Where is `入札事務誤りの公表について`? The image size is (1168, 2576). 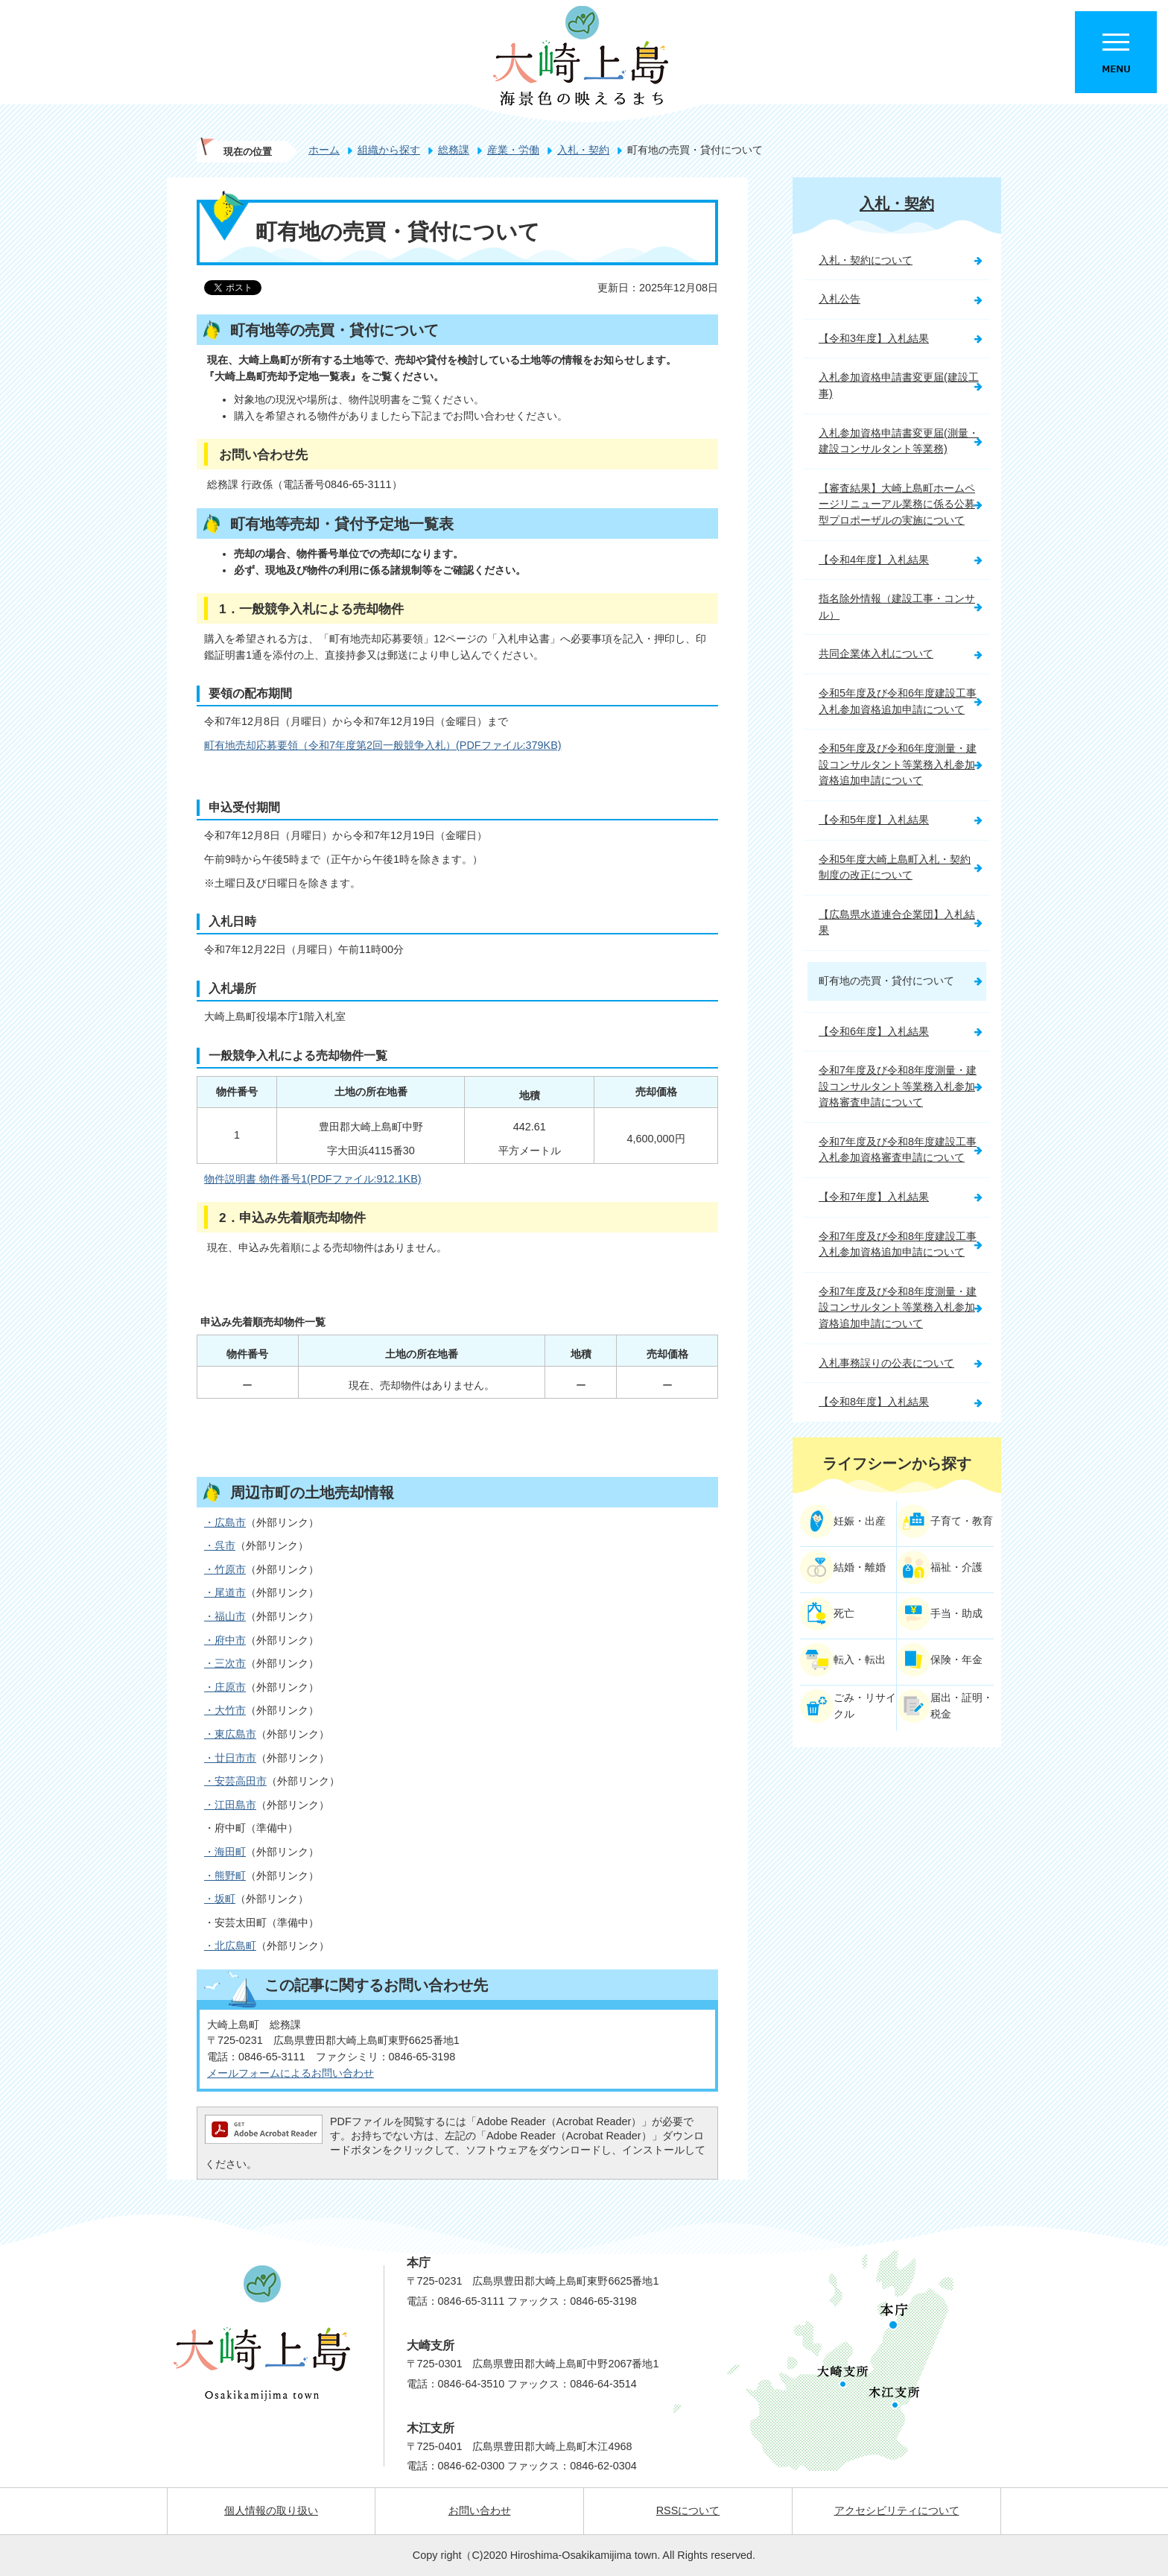
入札事務誤りの公表について is located at coordinates (886, 1363).